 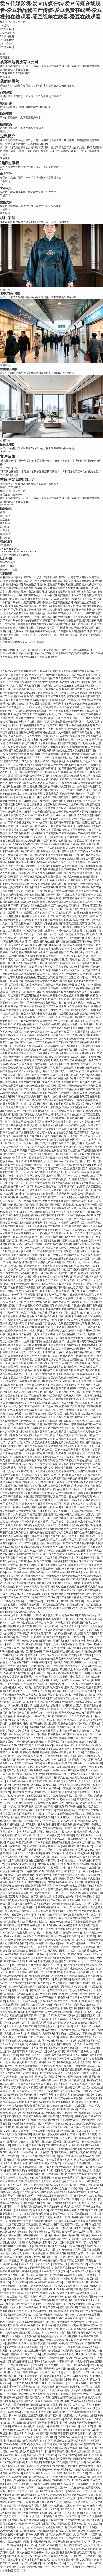 I want to click on 在线观看国产视频, so click(x=32, y=1009).